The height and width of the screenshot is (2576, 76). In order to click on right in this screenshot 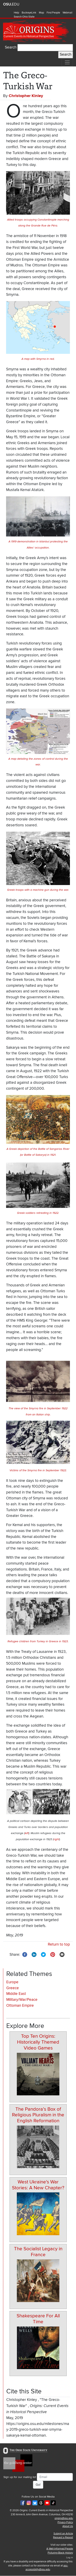, I will do `click(56, 1839)`.